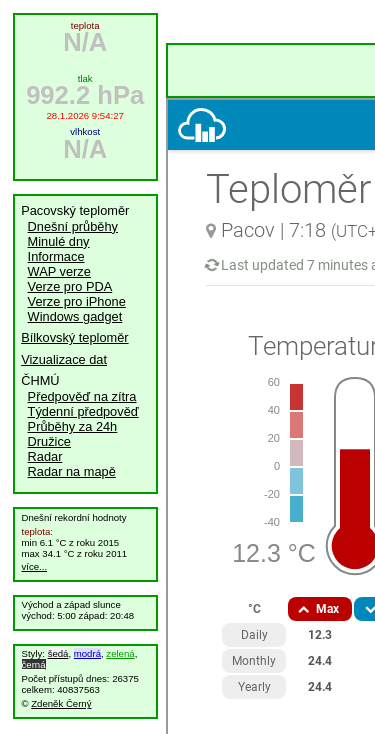 The width and height of the screenshot is (375, 734). What do you see at coordinates (64, 359) in the screenshot?
I see `Vizualizace dat` at bounding box center [64, 359].